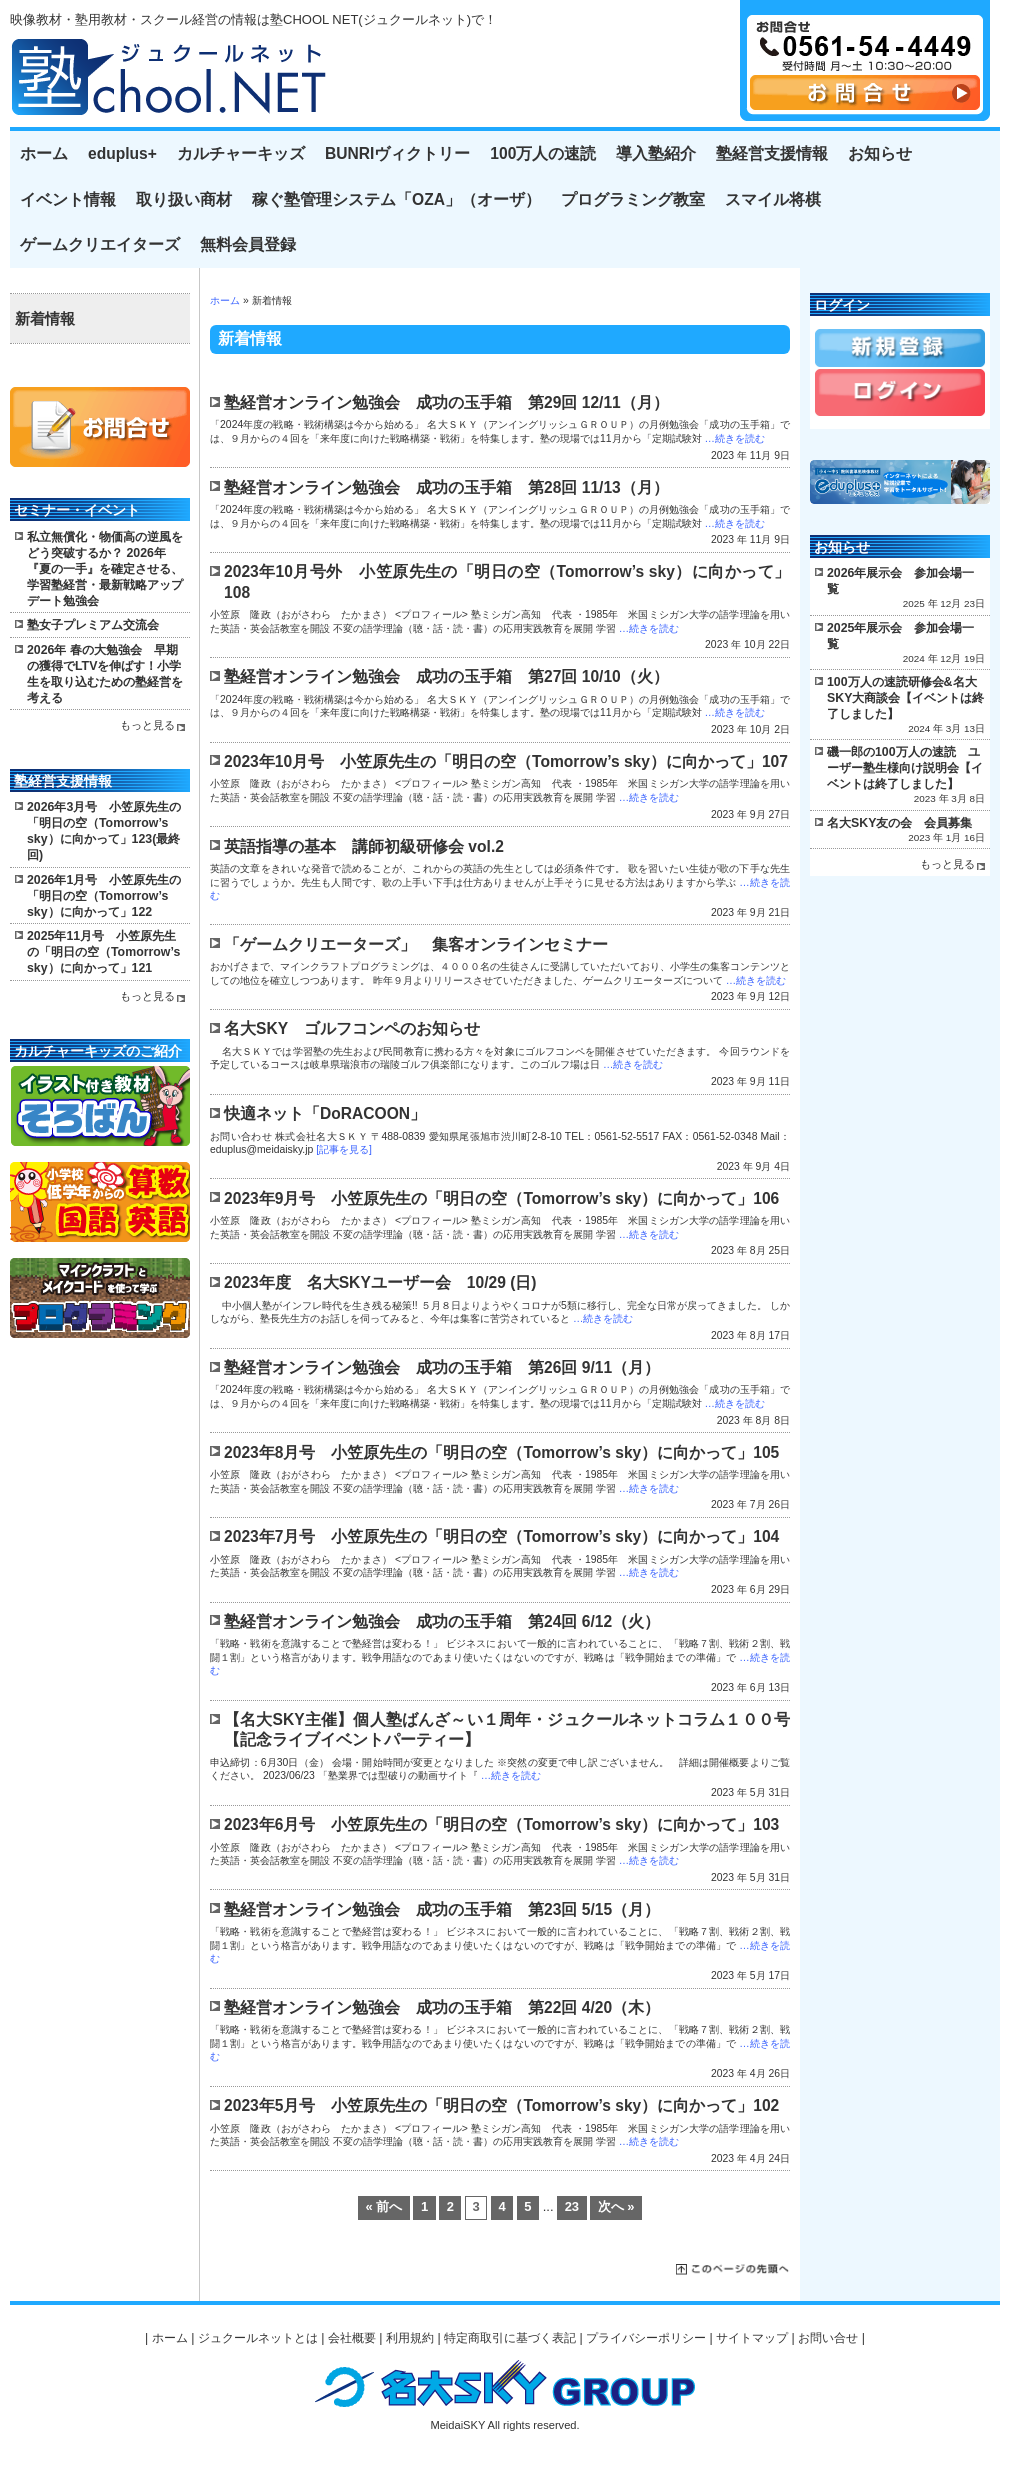 This screenshot has height=2488, width=1010. Describe the element at coordinates (656, 153) in the screenshot. I see `導入塾紹介` at that location.